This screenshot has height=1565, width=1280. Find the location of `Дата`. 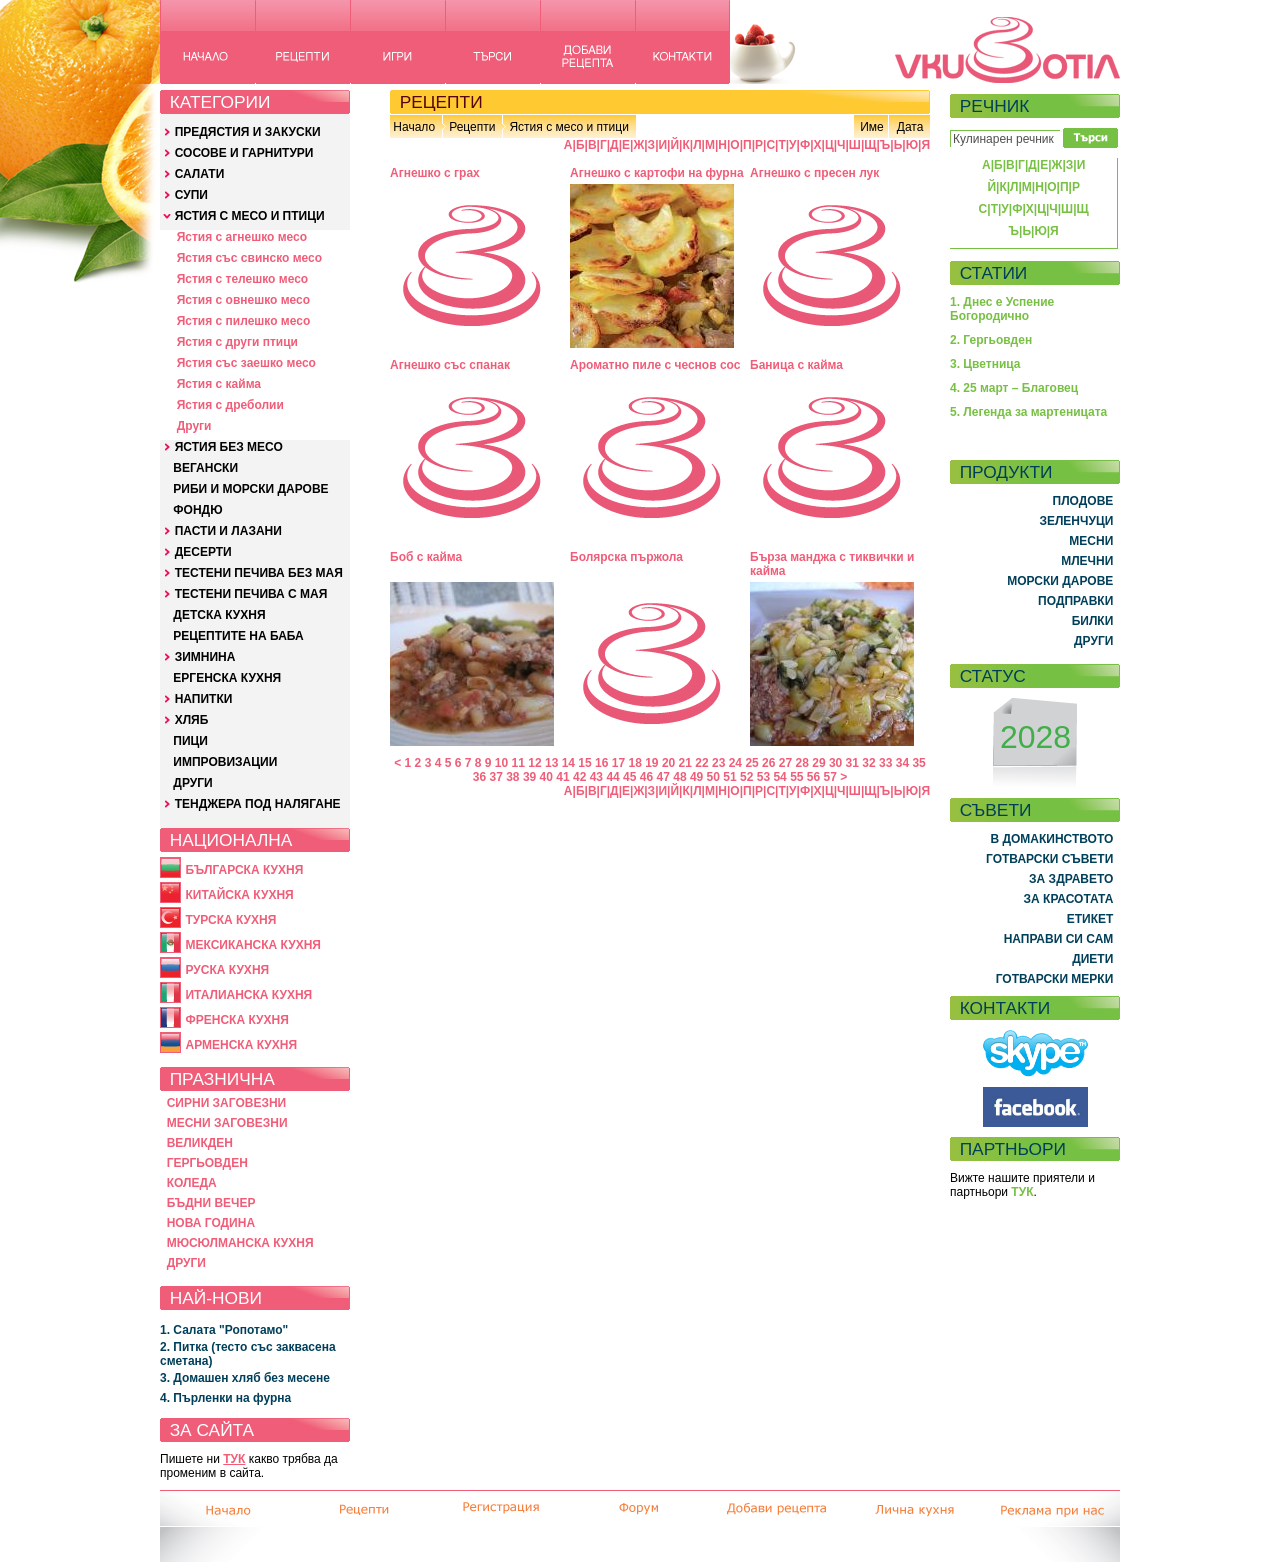

Дата is located at coordinates (910, 127).